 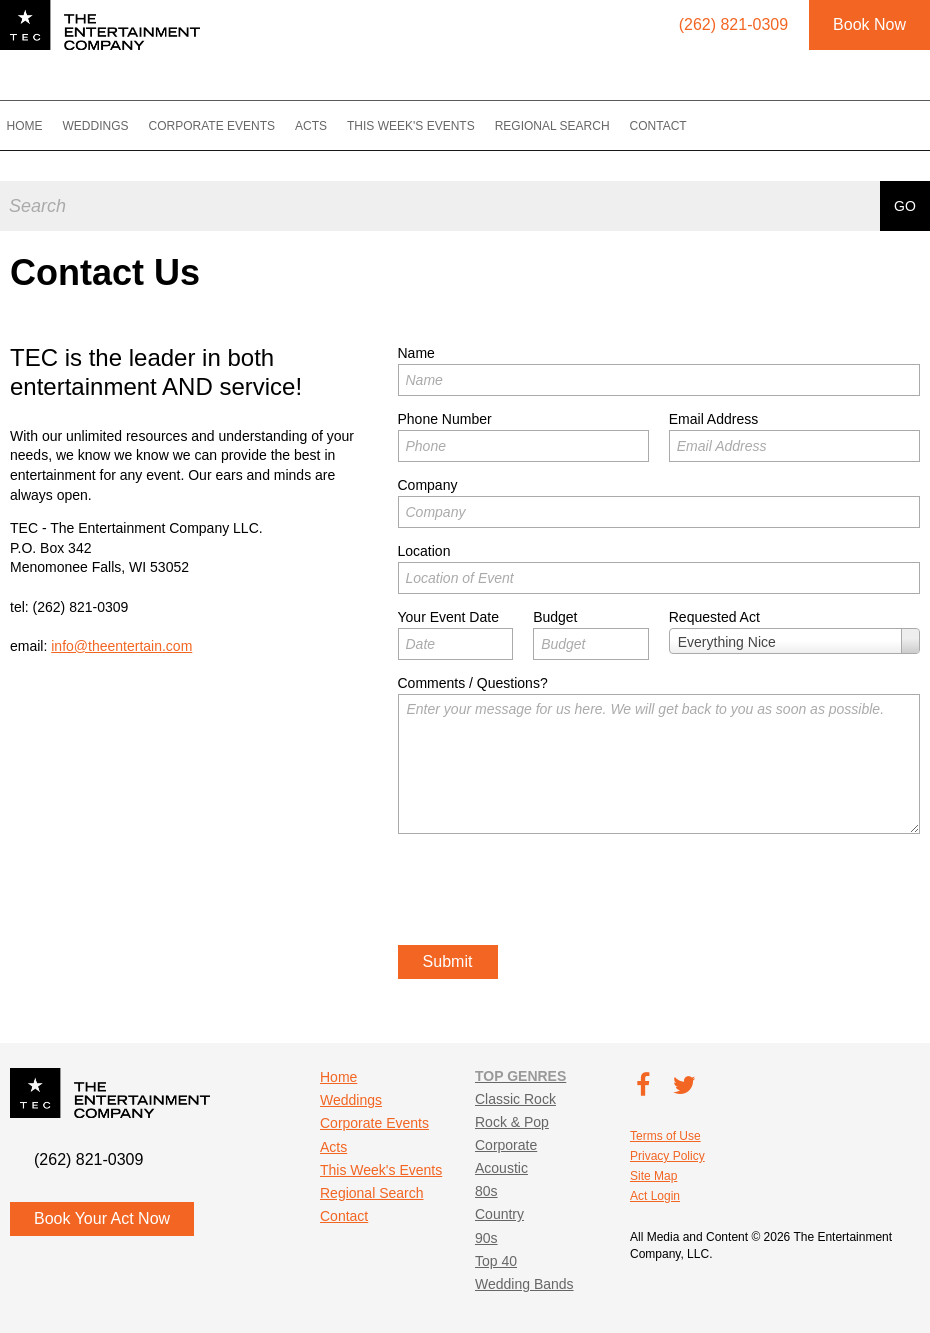 I want to click on Regional Search, so click(x=570, y=126).